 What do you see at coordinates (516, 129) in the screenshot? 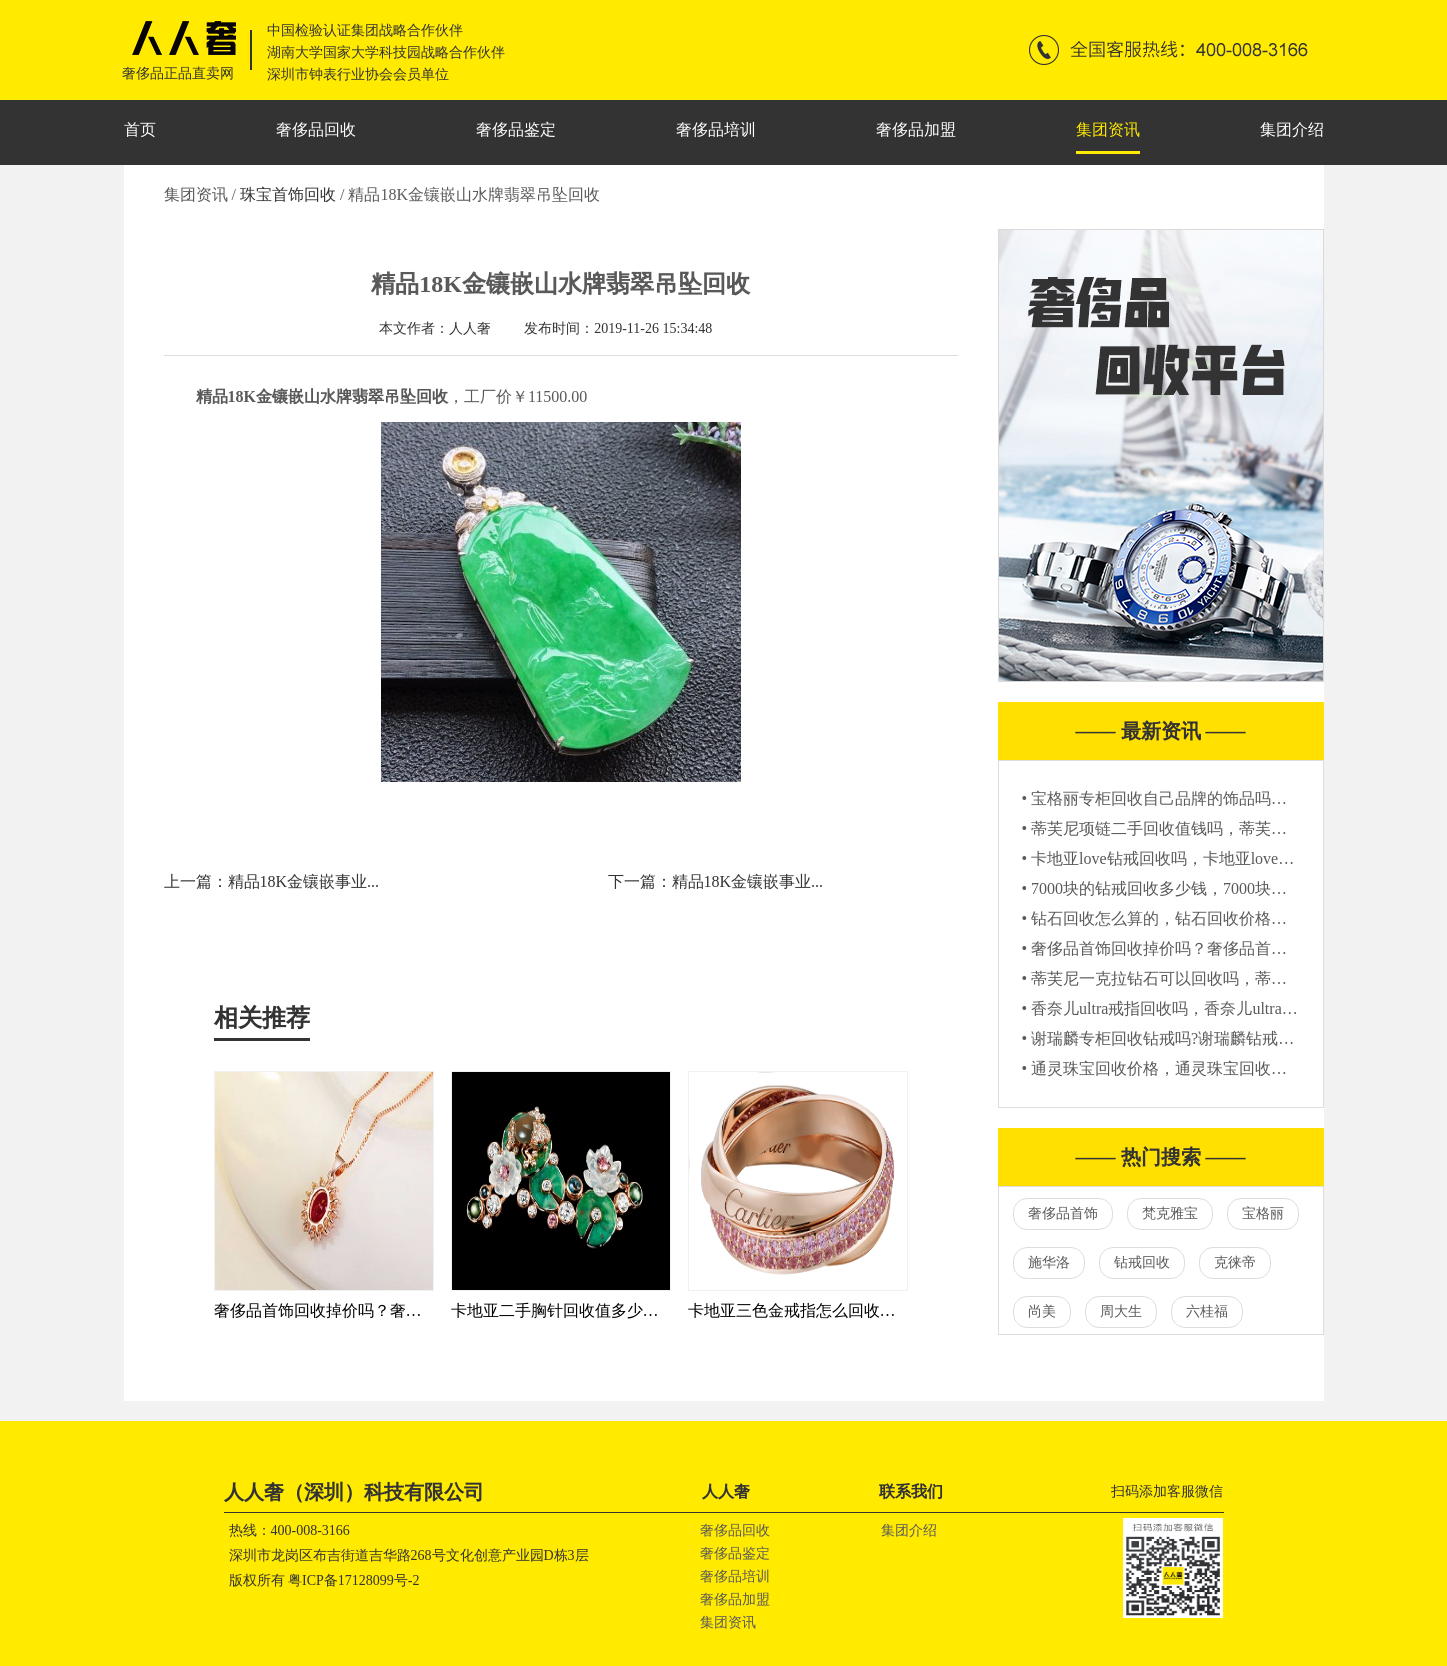
I see `奢侈品鉴定` at bounding box center [516, 129].